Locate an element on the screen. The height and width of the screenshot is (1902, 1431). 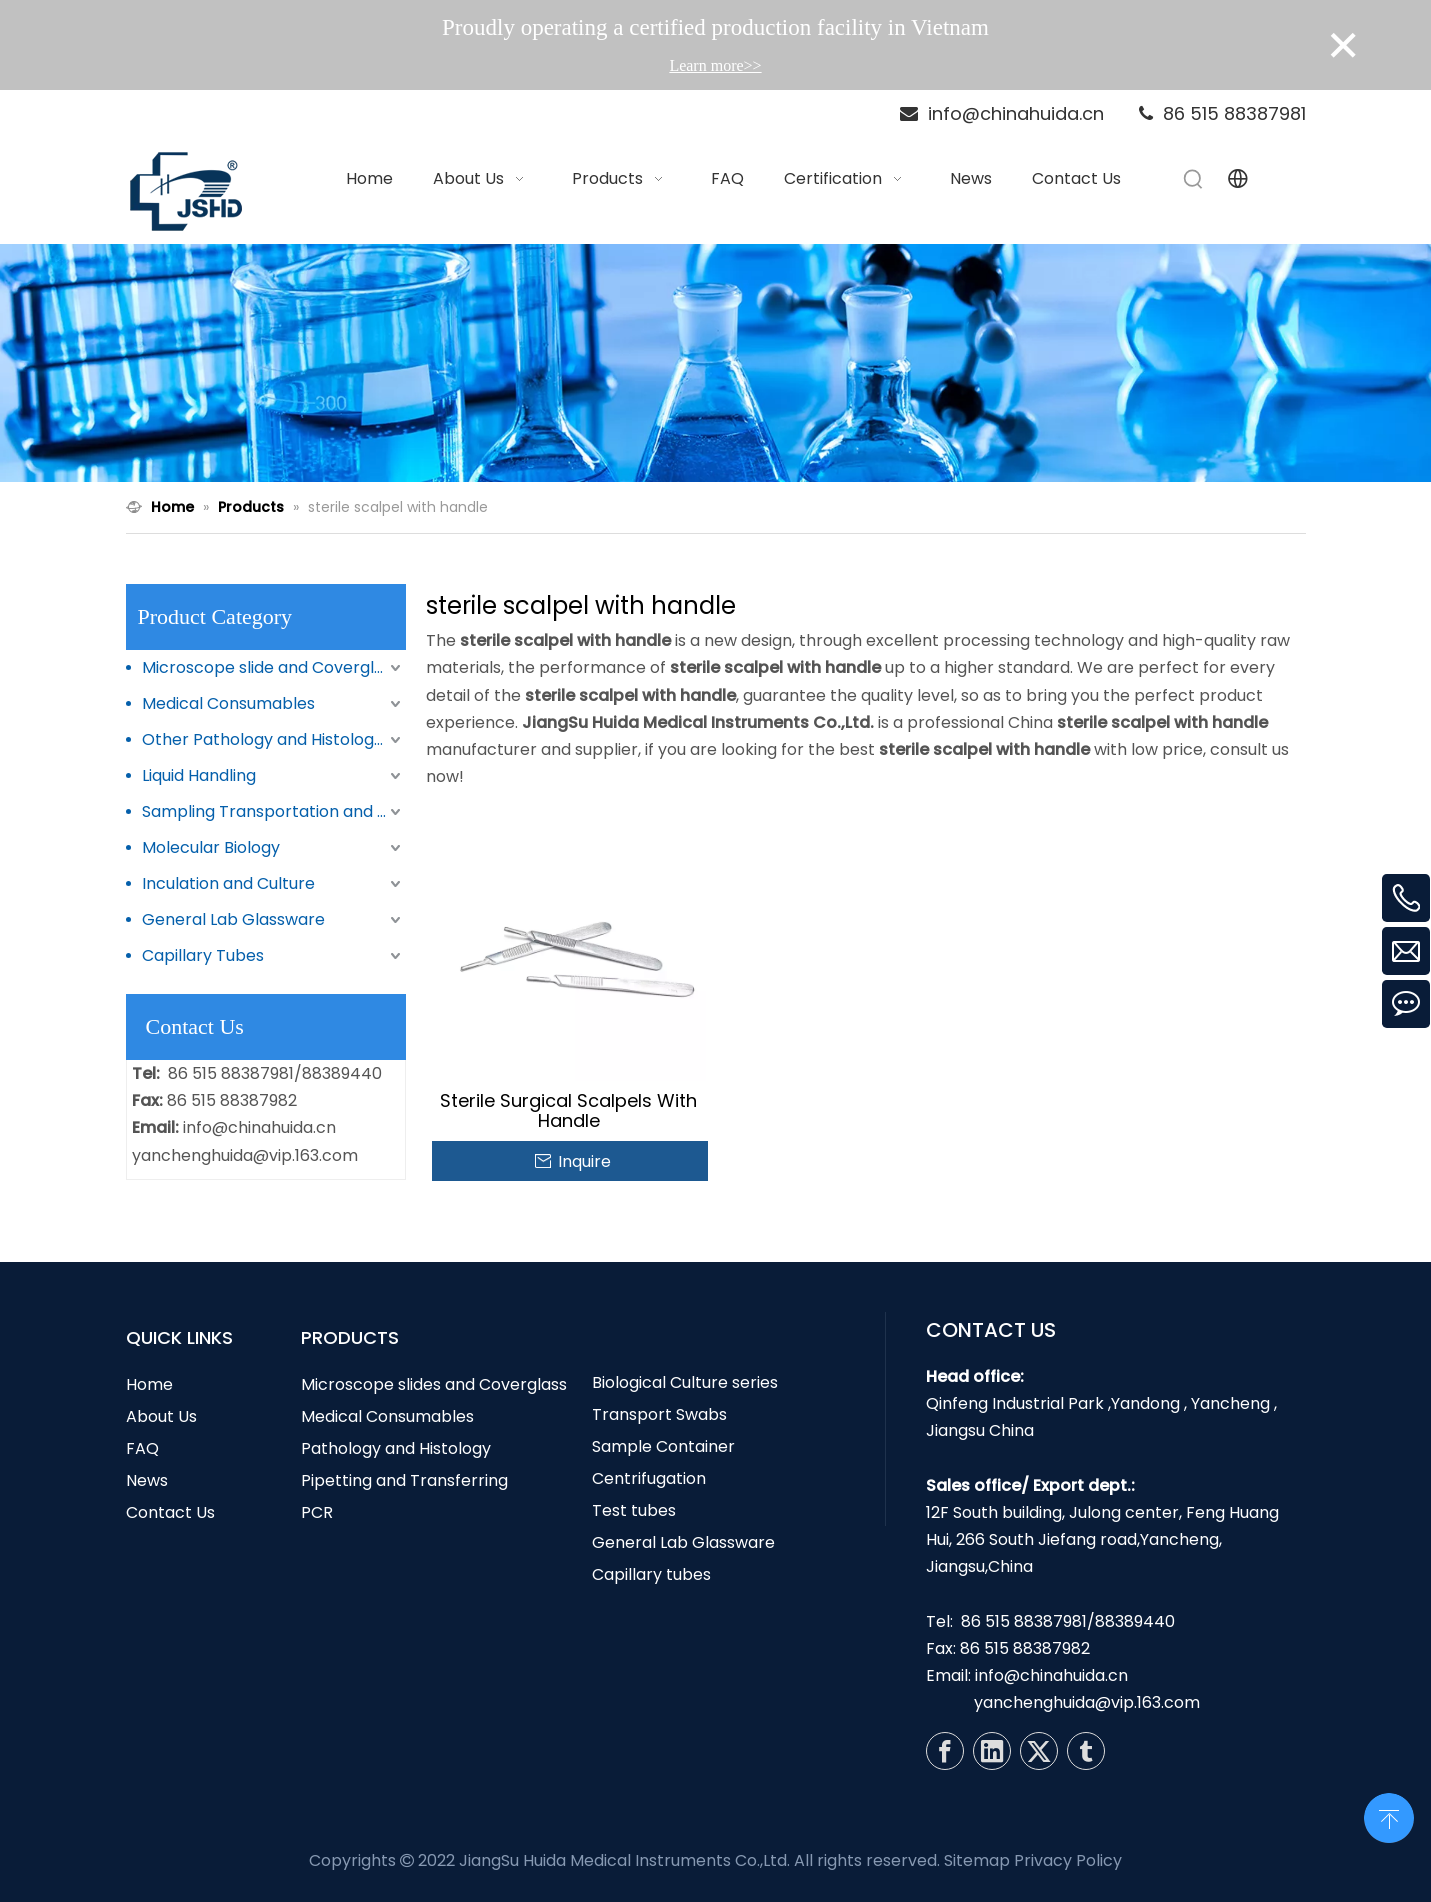
Sampling Transportation and Storage is located at coordinates (274, 811).